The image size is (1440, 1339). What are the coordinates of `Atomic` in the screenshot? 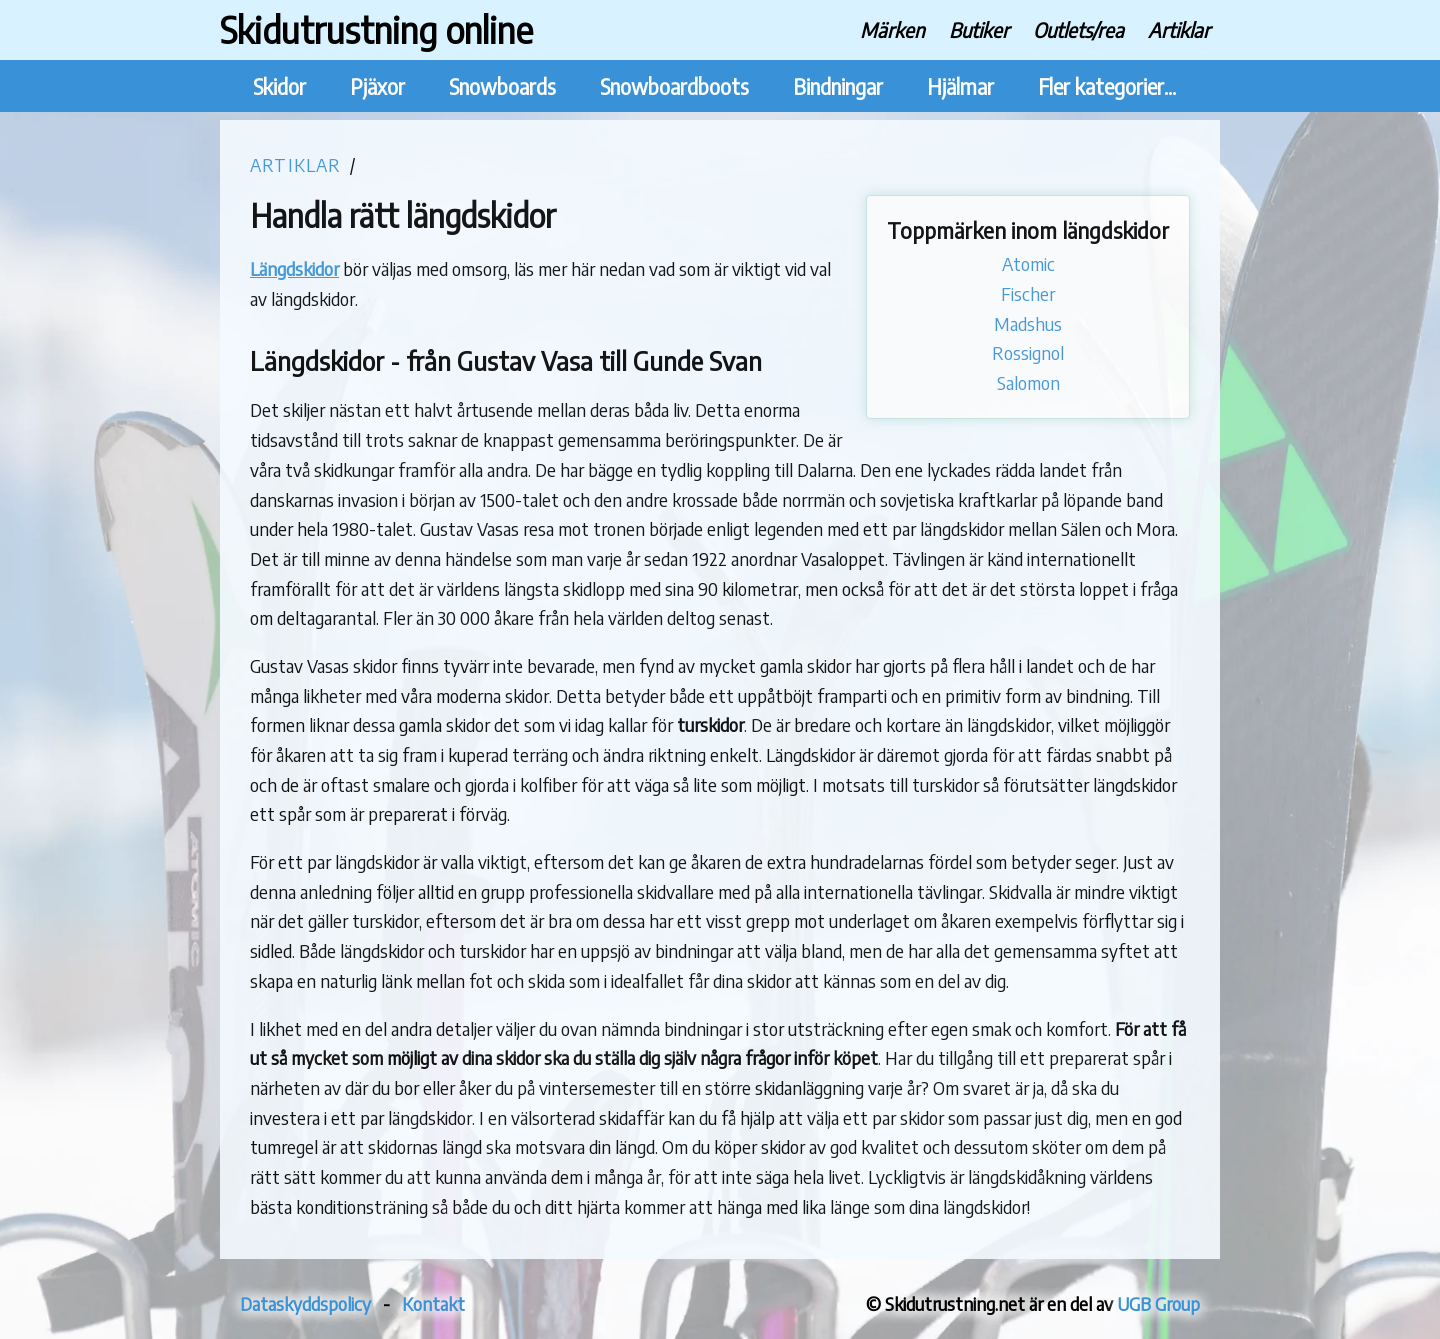 It's located at (1028, 263).